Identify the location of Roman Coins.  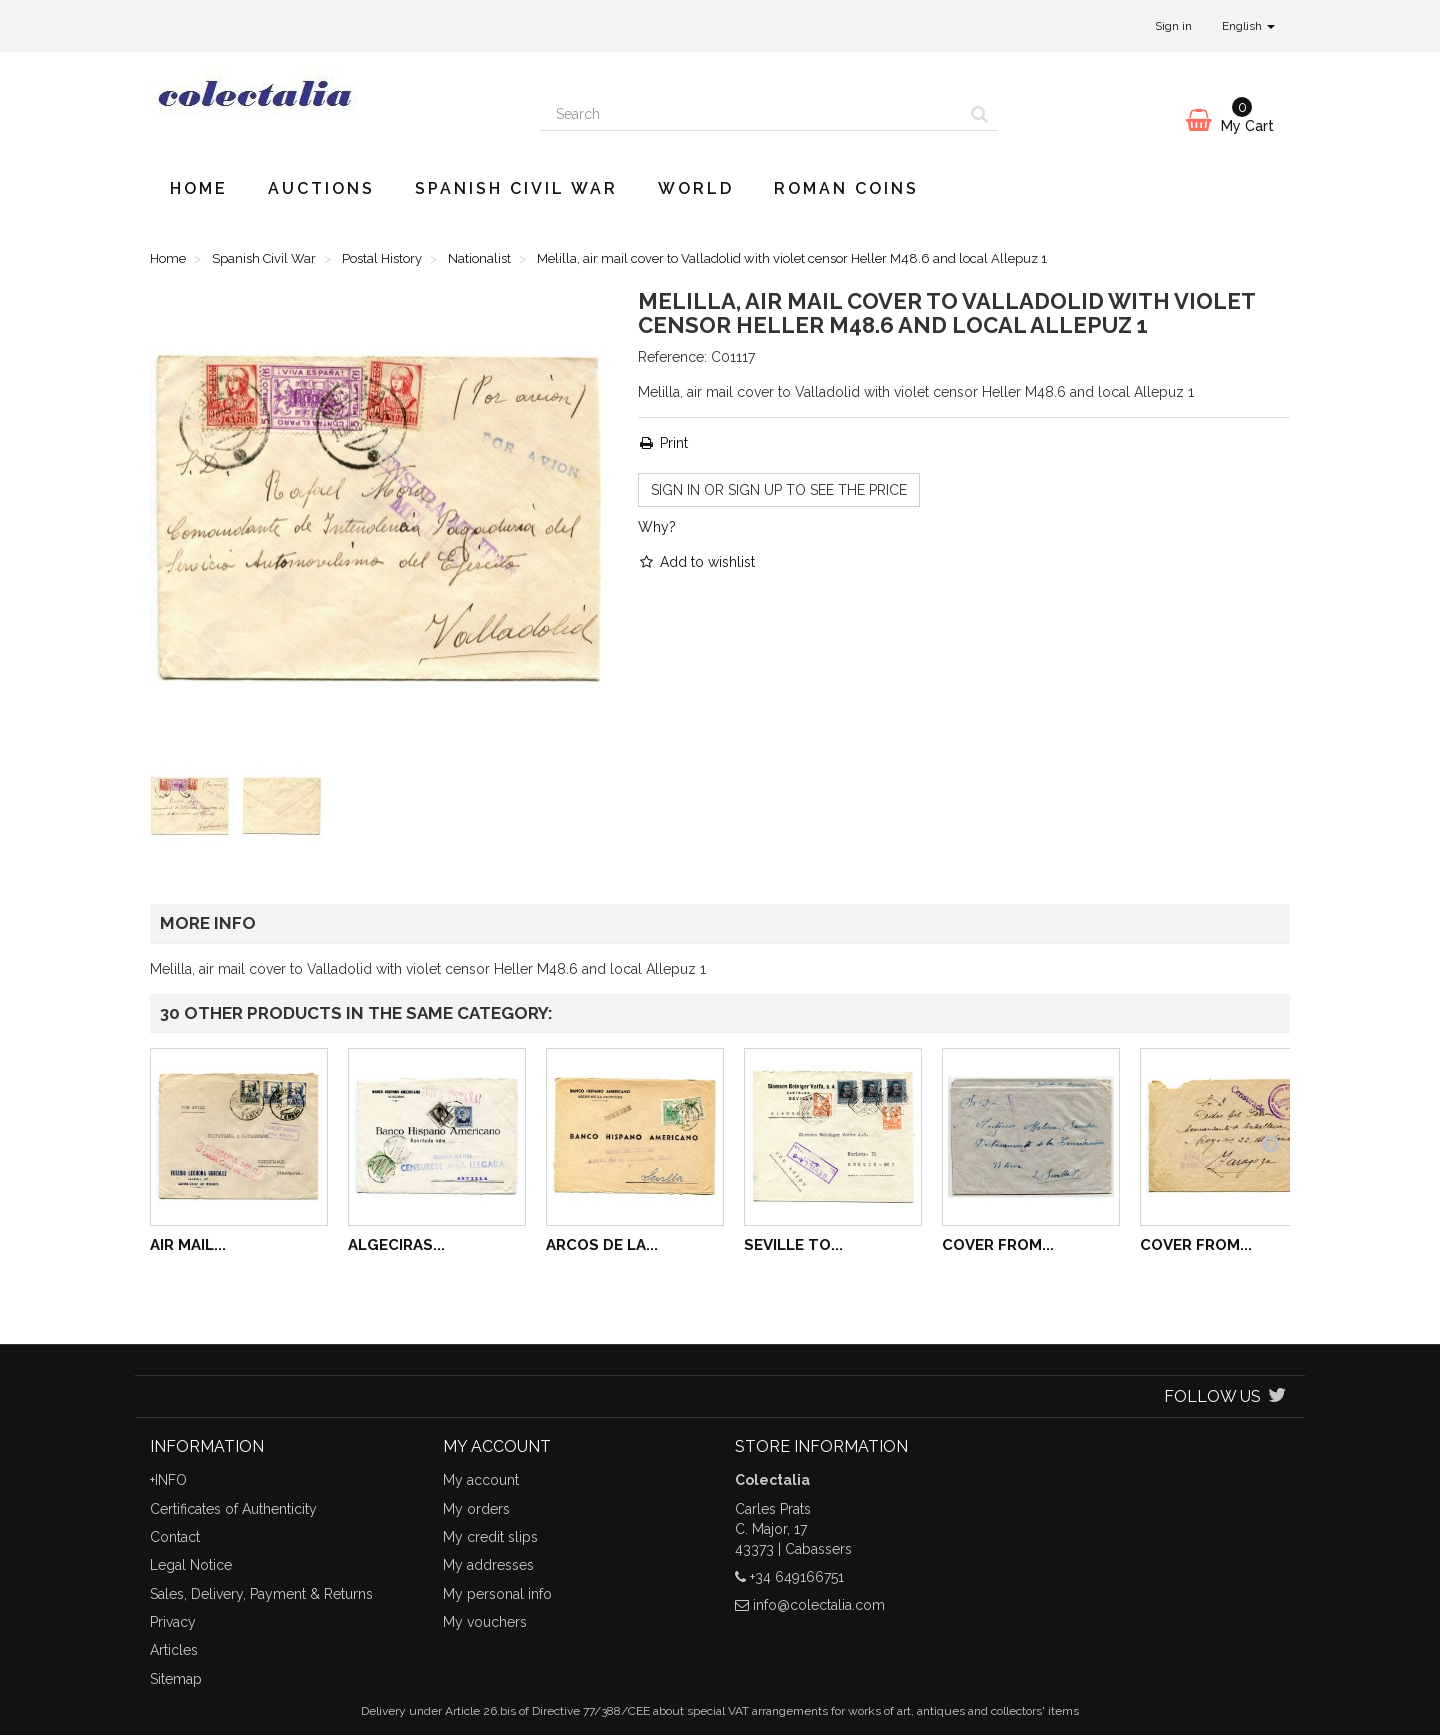
(846, 188).